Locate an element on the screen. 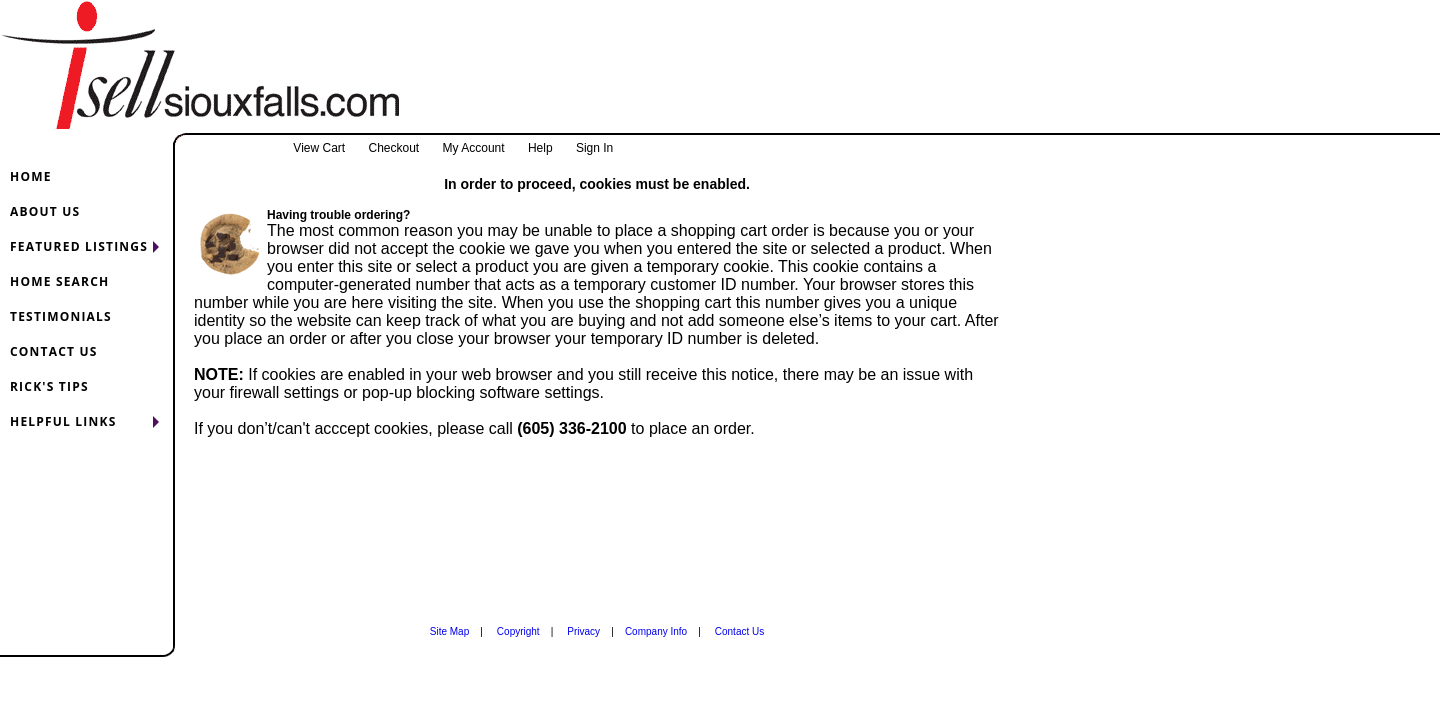 This screenshot has width=1440, height=720. Privacy is located at coordinates (583, 631).